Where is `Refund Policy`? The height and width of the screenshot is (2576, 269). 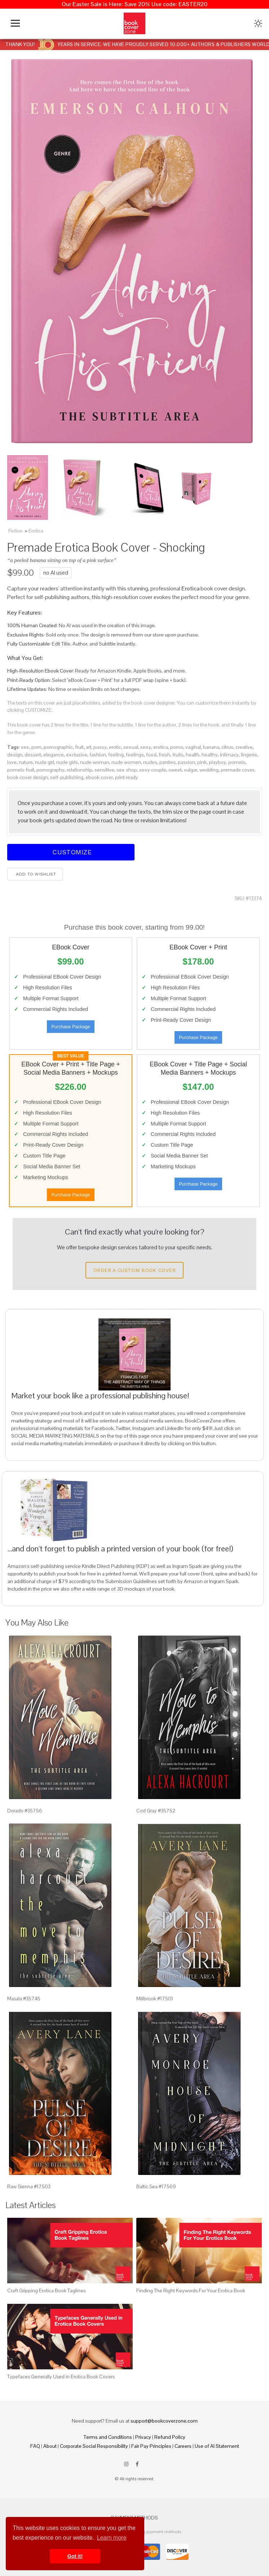
Refund Policy is located at coordinates (169, 2437).